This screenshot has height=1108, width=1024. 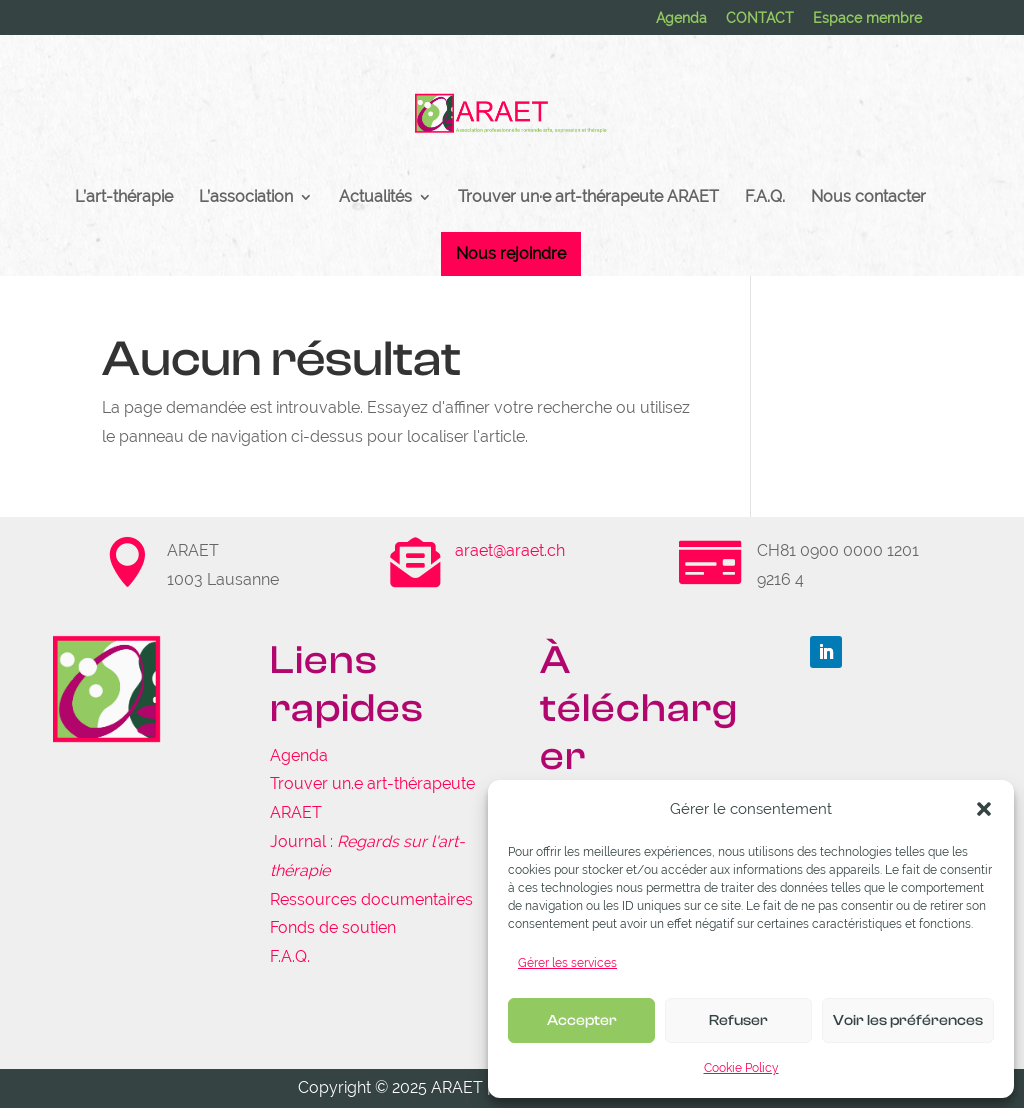 What do you see at coordinates (760, 18) in the screenshot?
I see `CONTACT` at bounding box center [760, 18].